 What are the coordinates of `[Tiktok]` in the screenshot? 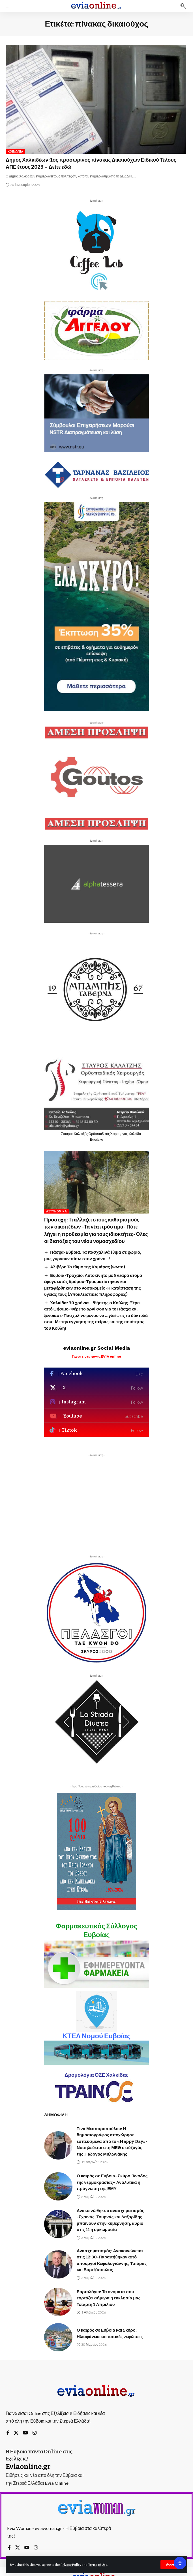 It's located at (96, 1430).